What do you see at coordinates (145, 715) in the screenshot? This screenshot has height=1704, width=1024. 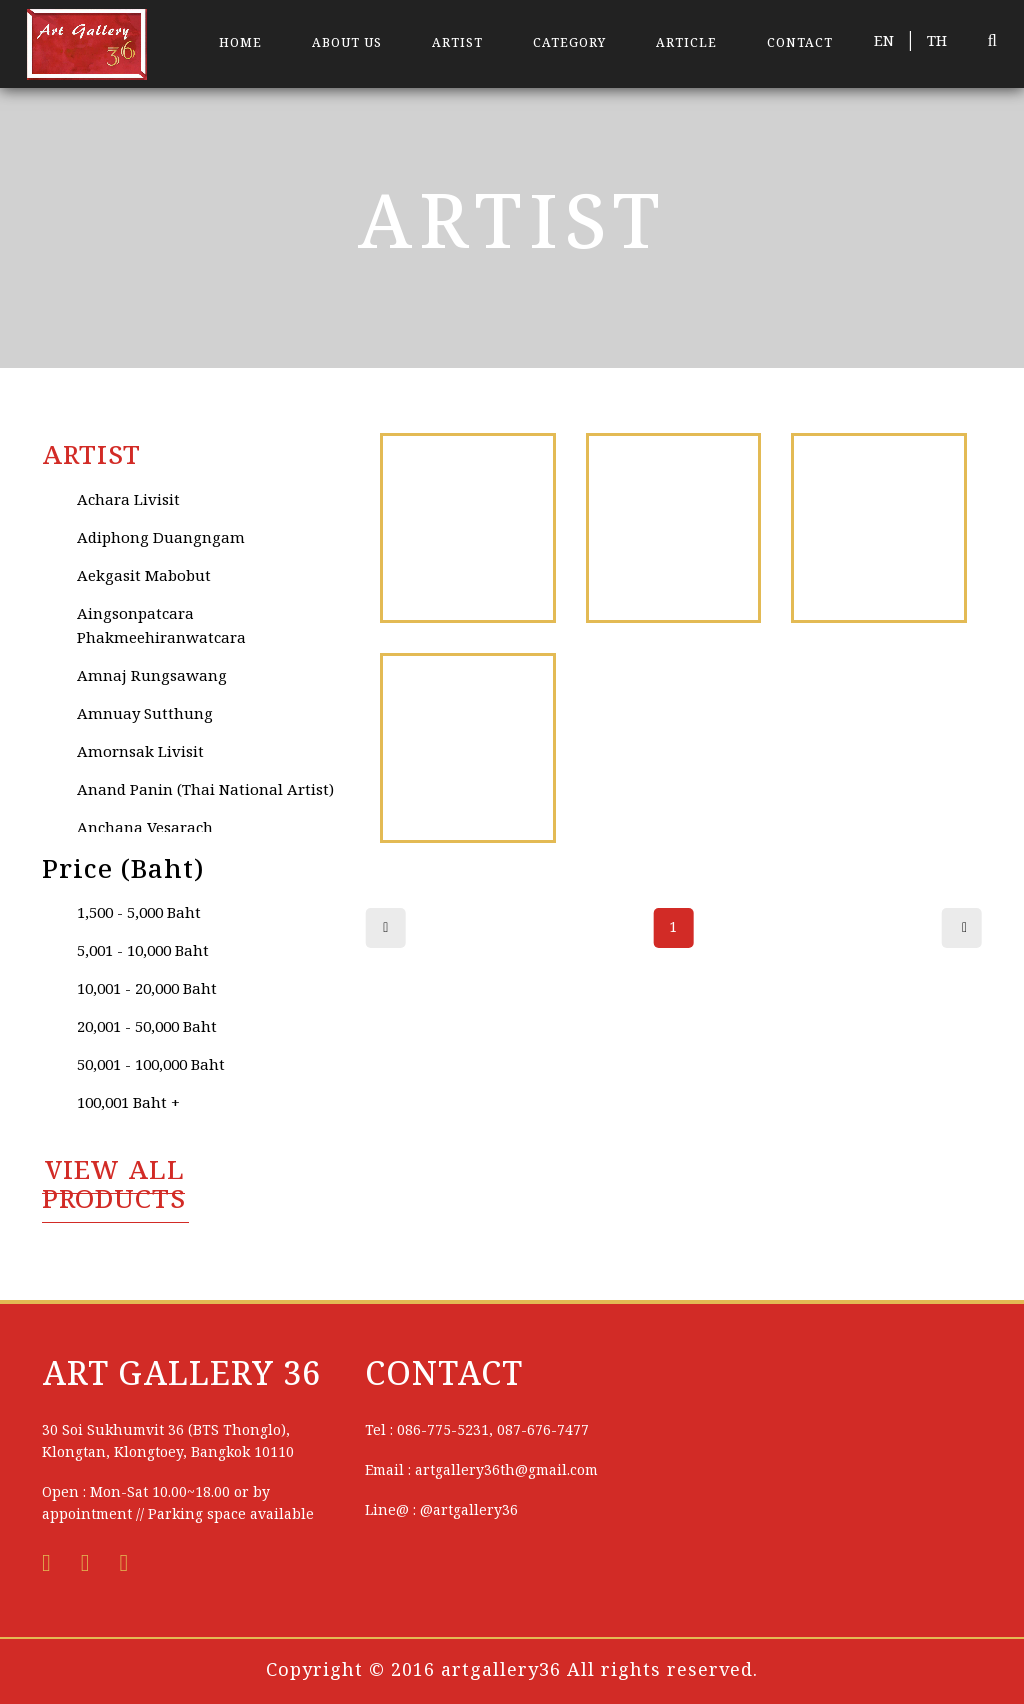 I see `Amnuay Sutthung` at bounding box center [145, 715].